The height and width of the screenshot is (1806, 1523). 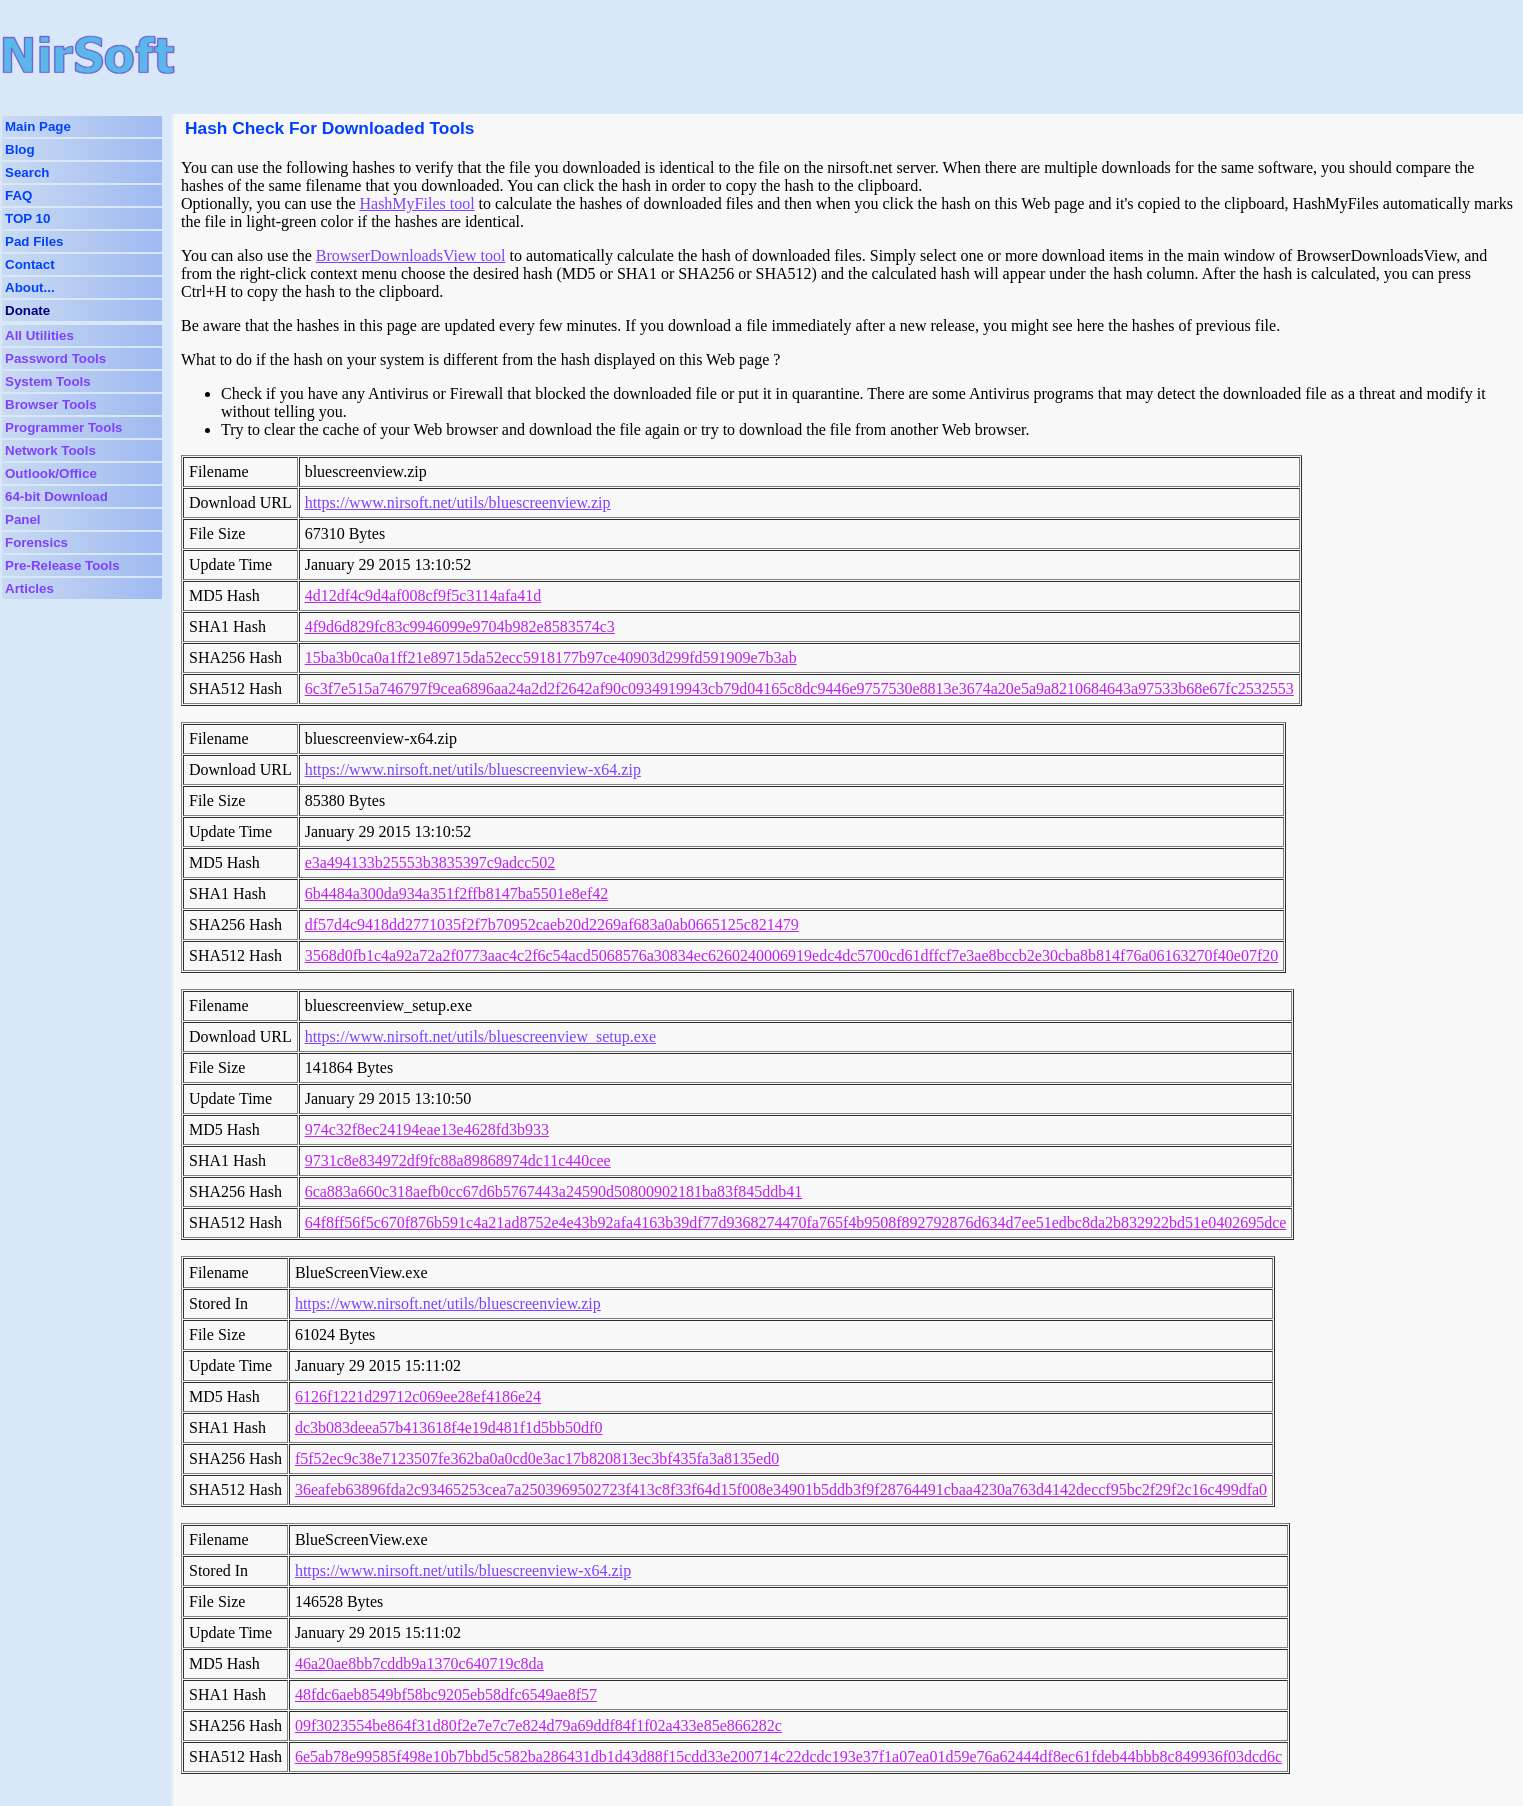 I want to click on System Tools, so click(x=48, y=381).